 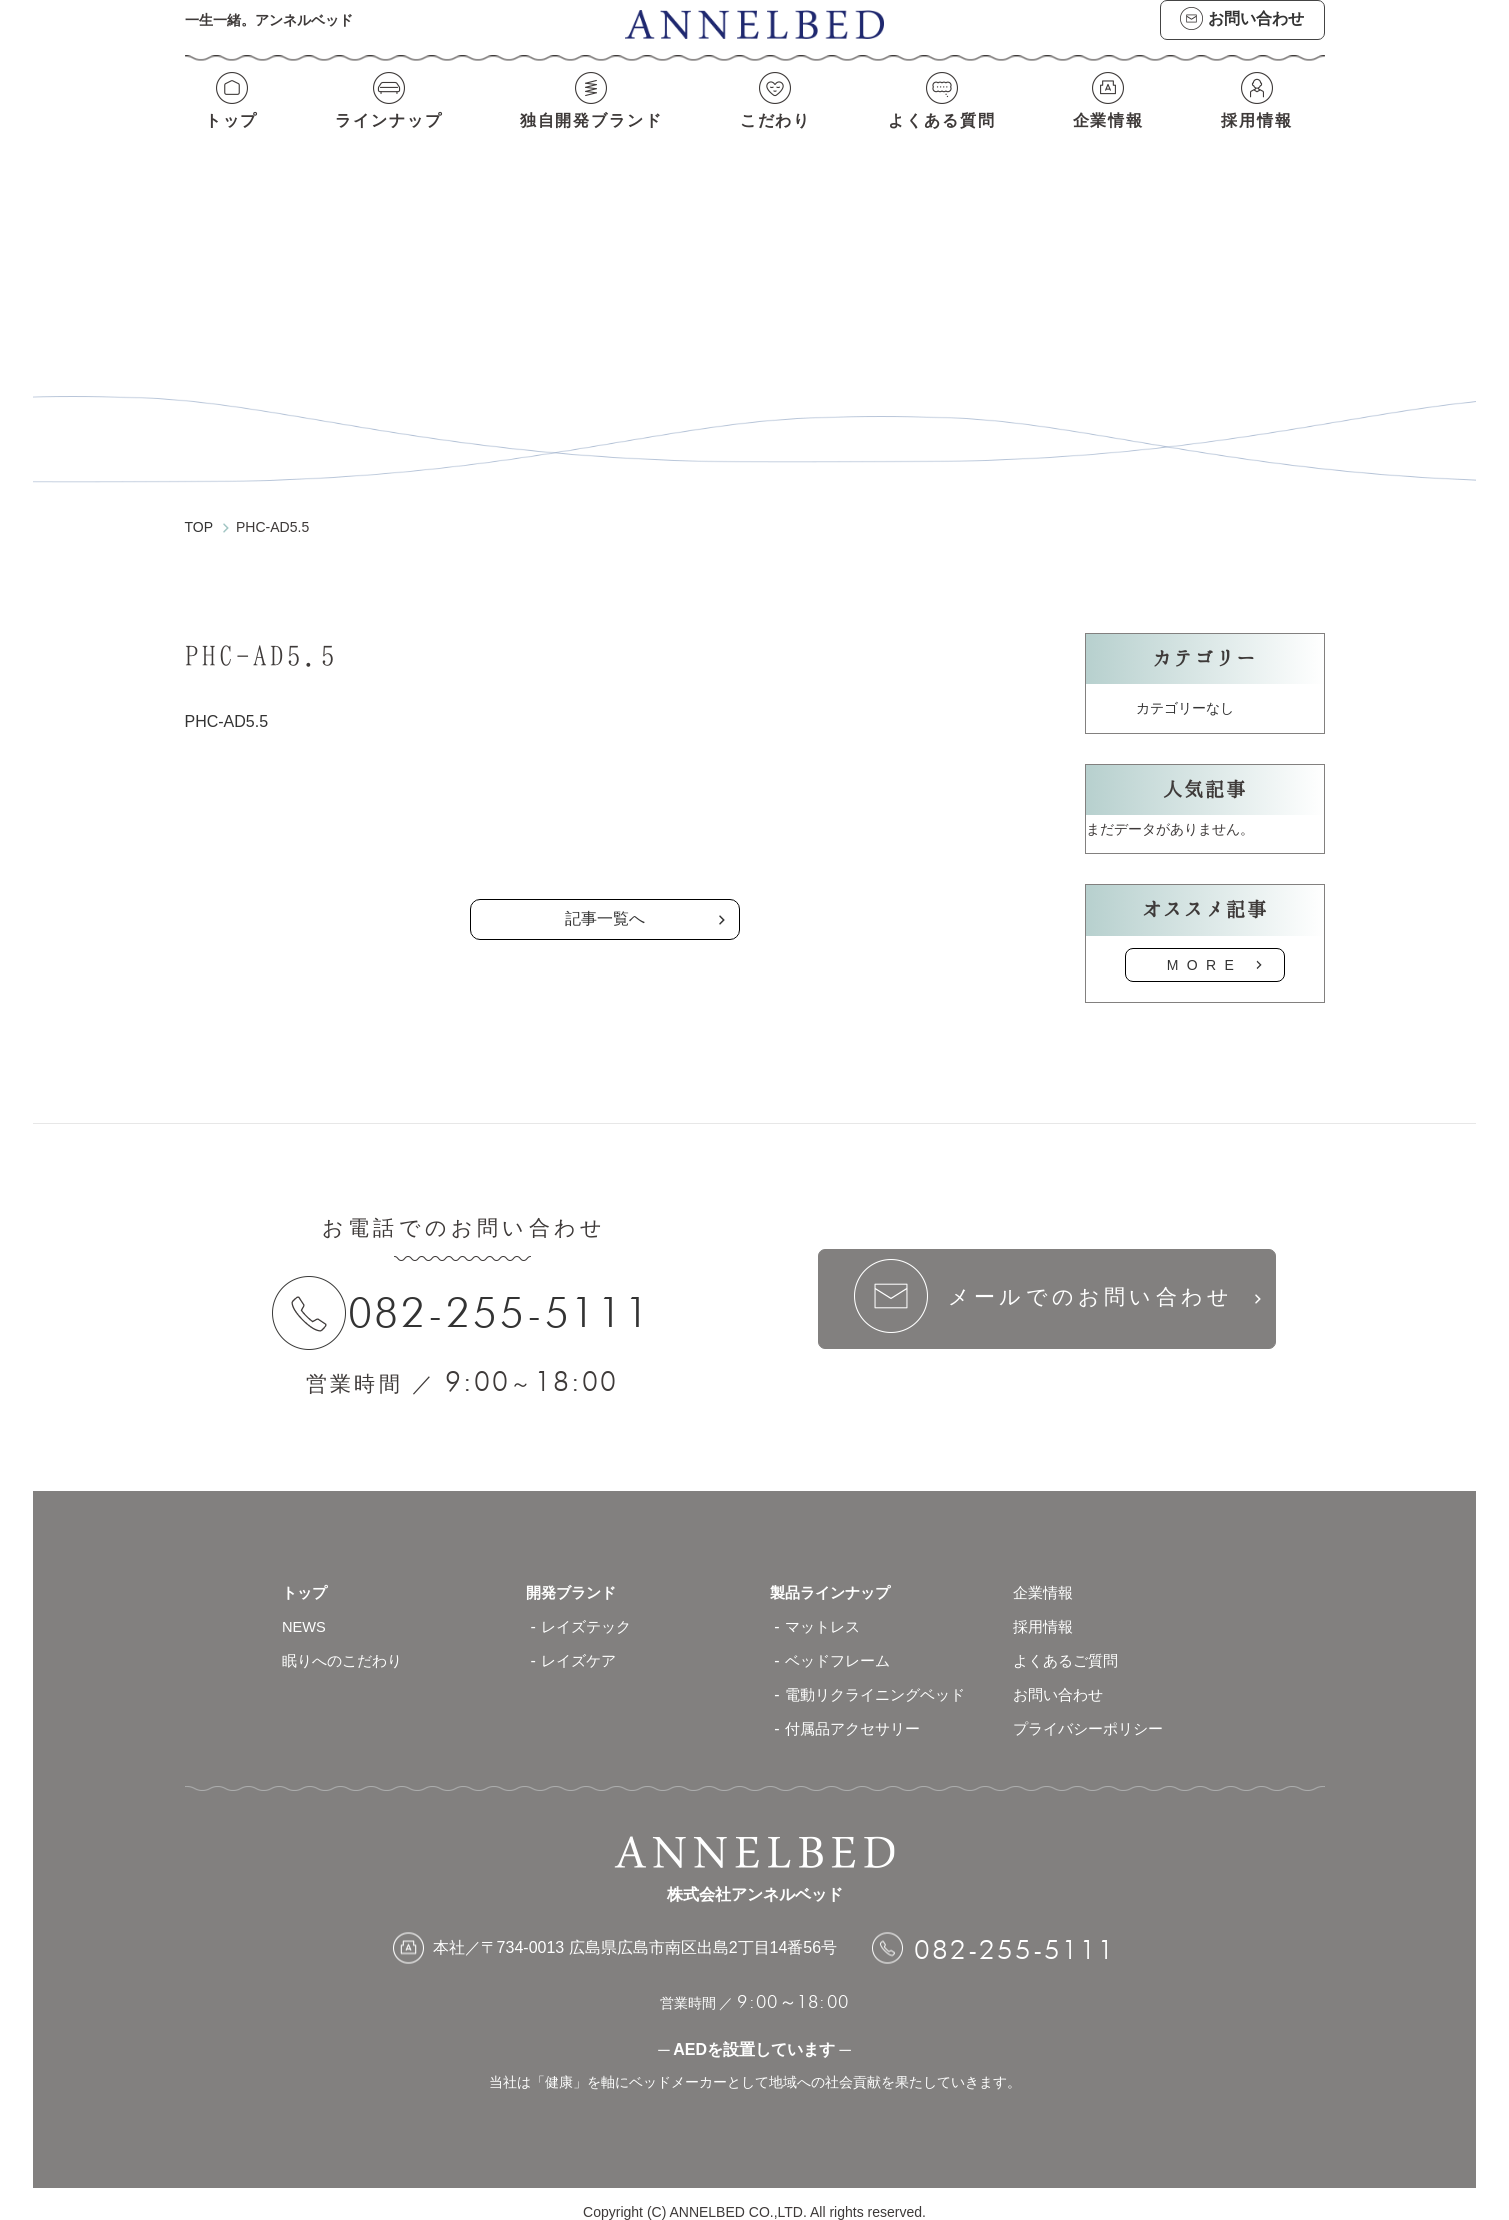 What do you see at coordinates (385, 137) in the screenshot?
I see `ラインナップ` at bounding box center [385, 137].